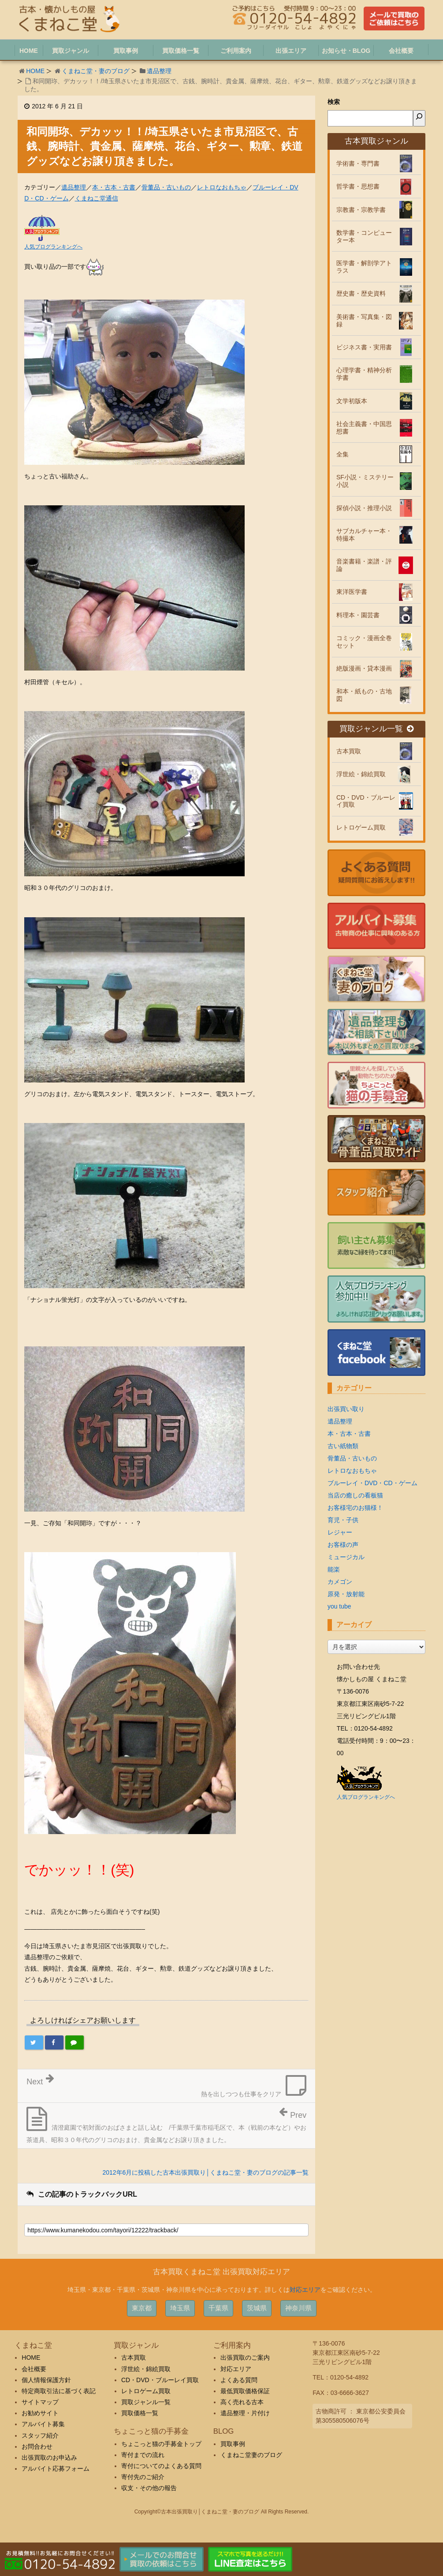 The image size is (443, 2576). Describe the element at coordinates (40, 2435) in the screenshot. I see `スタッフ紹介` at that location.